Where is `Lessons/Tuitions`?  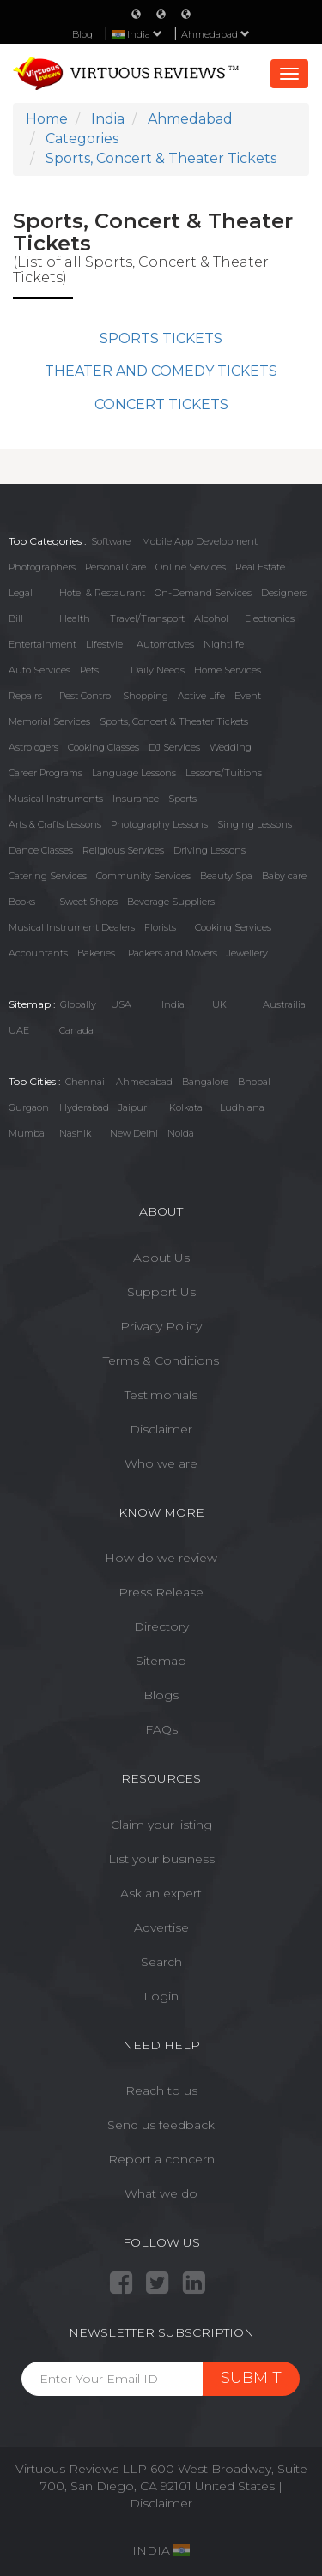 Lessons/Tuitions is located at coordinates (223, 773).